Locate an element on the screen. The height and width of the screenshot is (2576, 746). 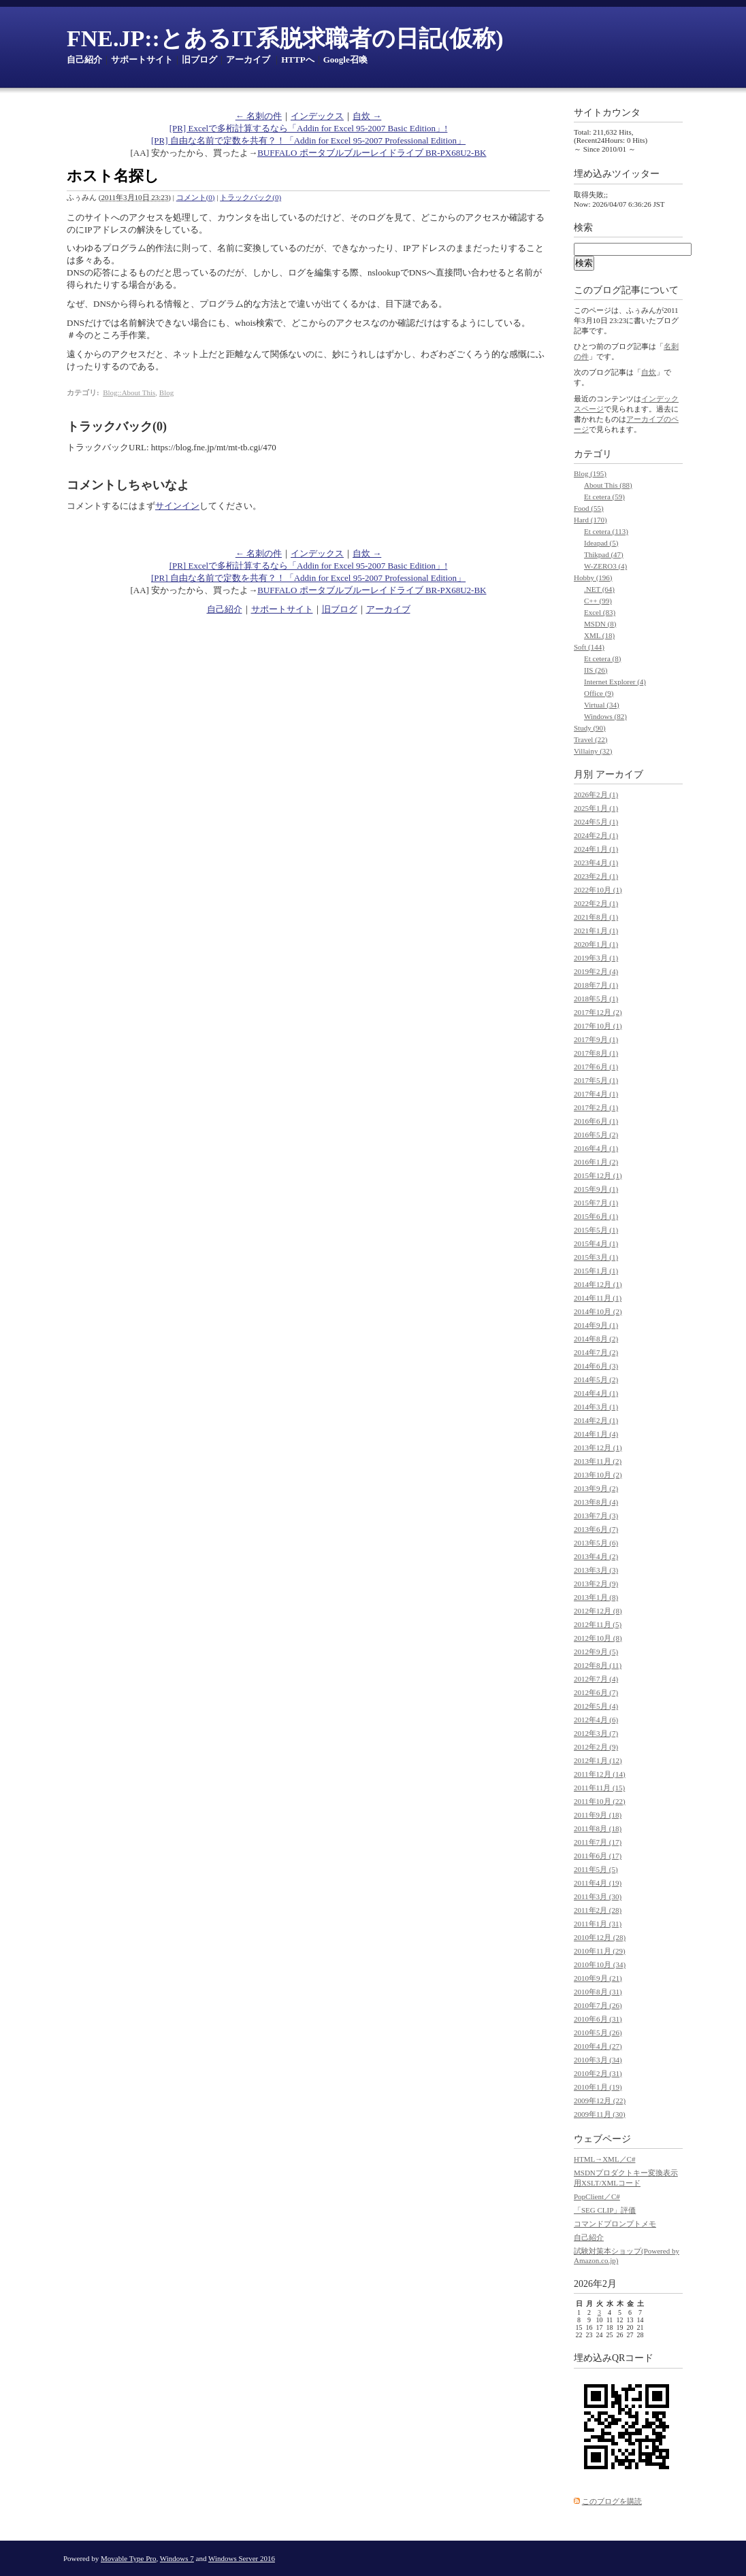
2010年5月 (26) is located at coordinates (598, 2032).